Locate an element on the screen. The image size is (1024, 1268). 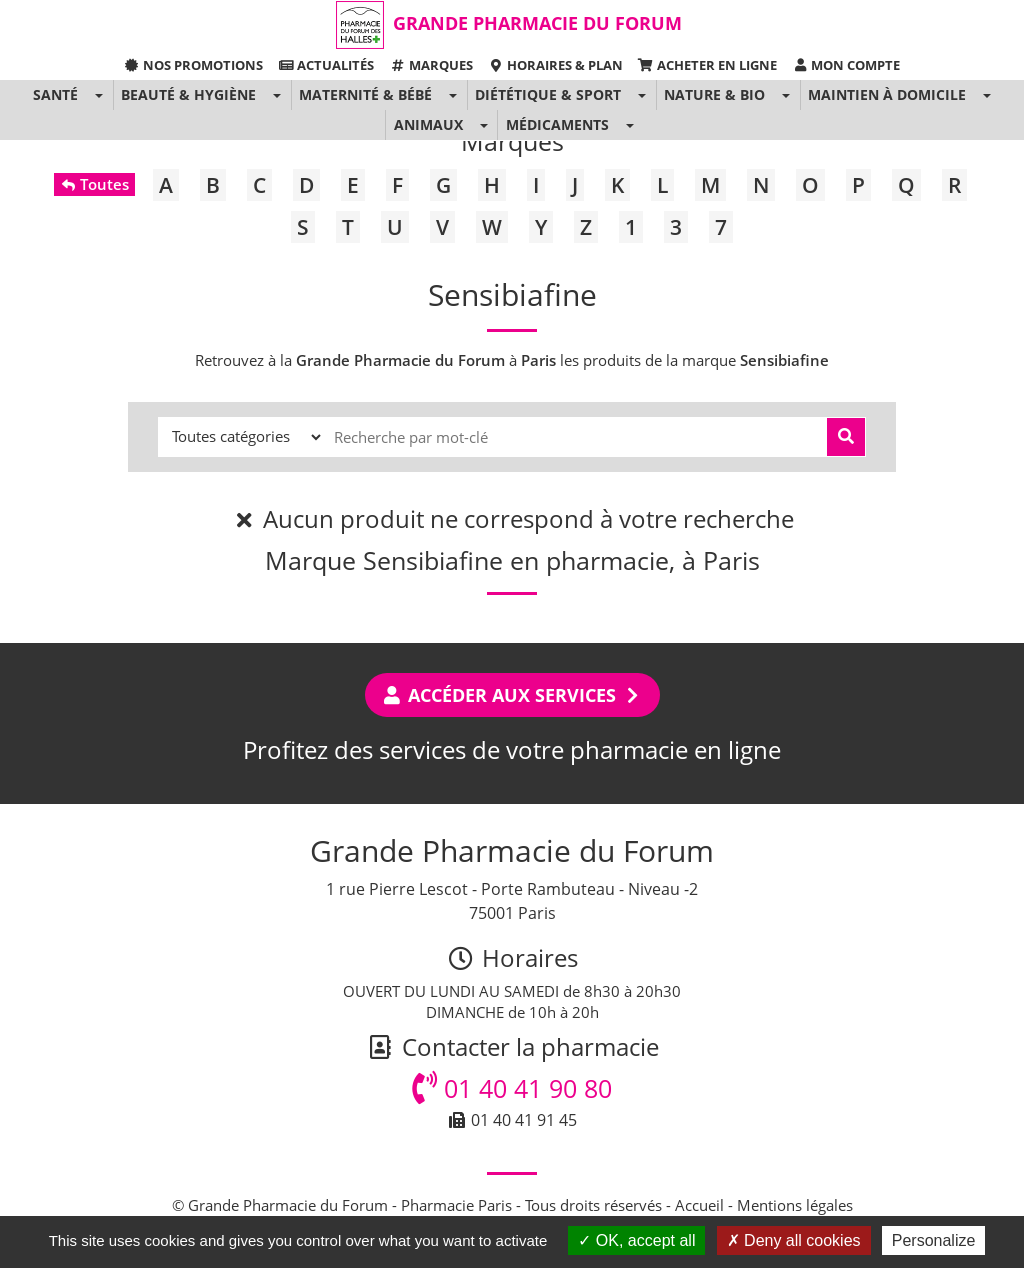
[button] is located at coordinates (98, 95).